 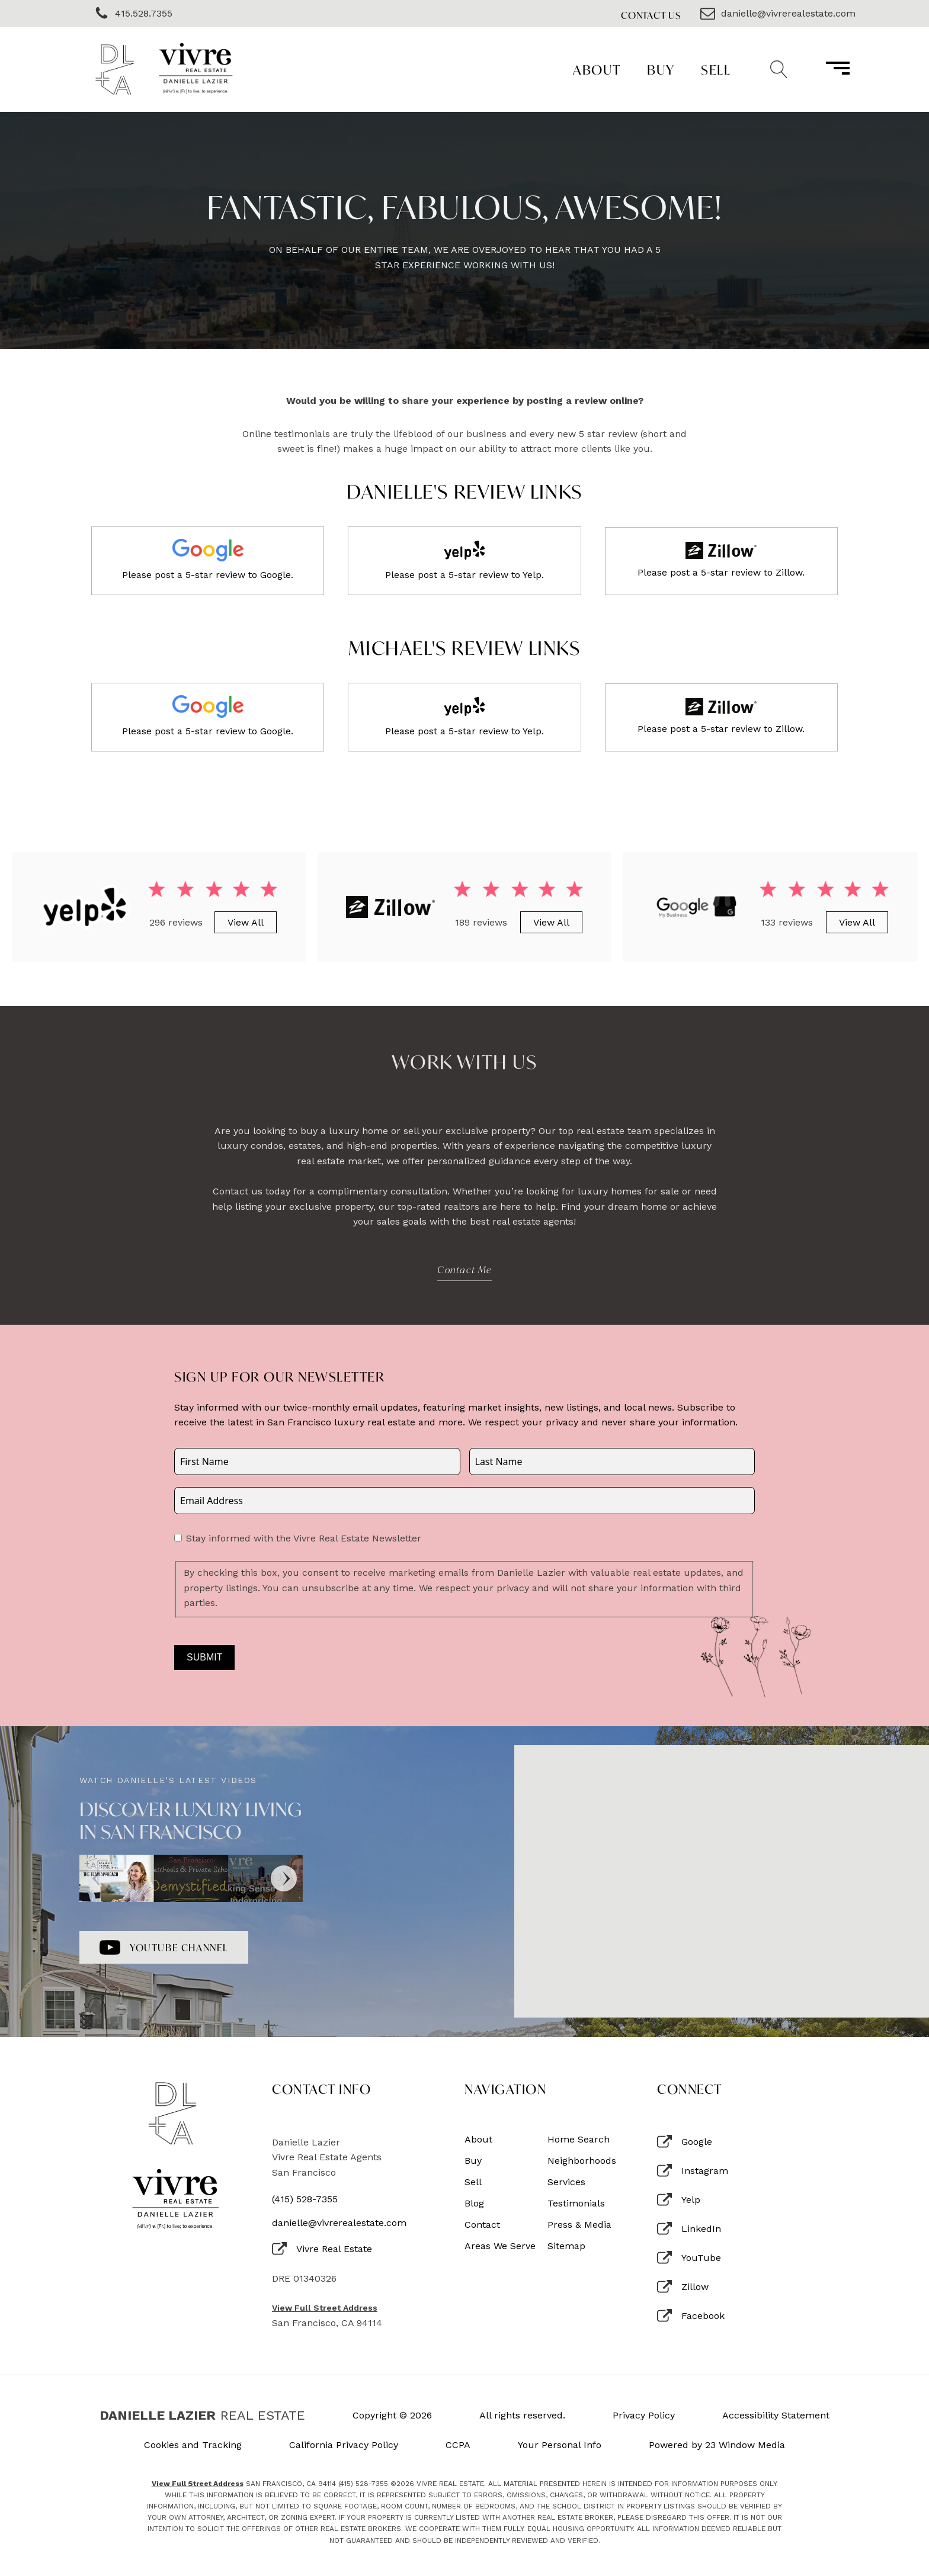 I want to click on Press & Media, so click(x=579, y=2225).